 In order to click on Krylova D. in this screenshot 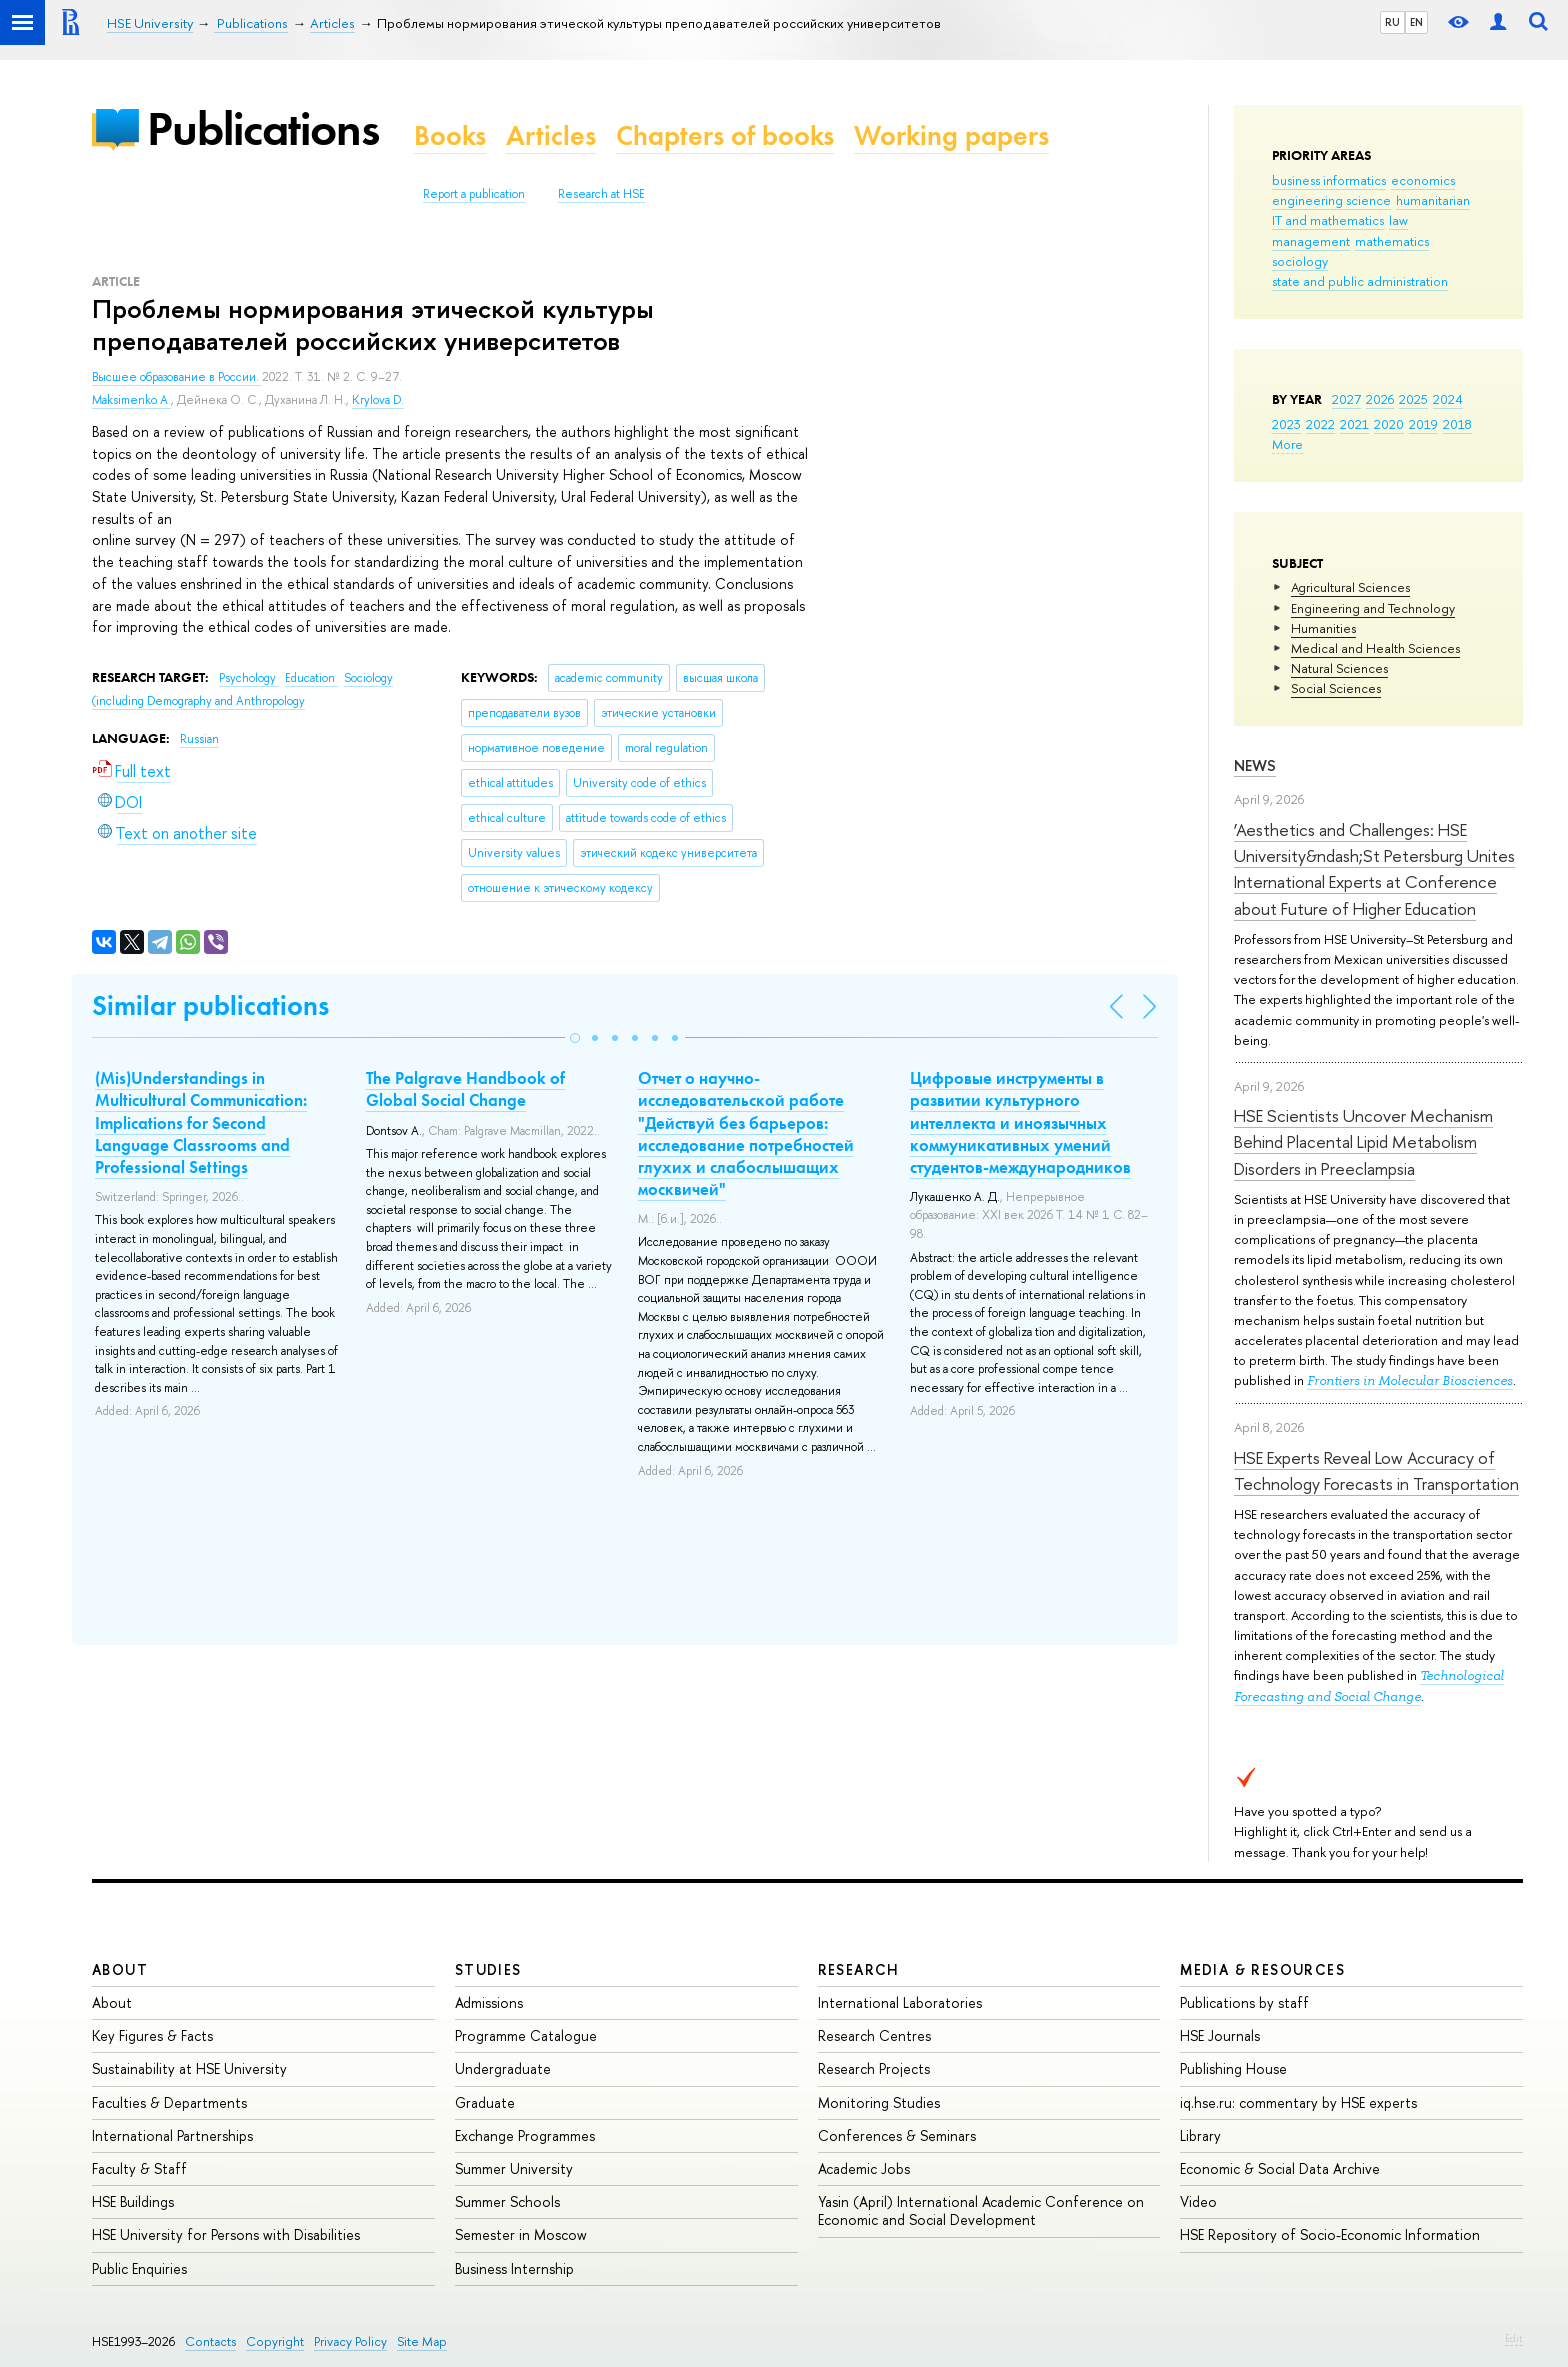, I will do `click(378, 400)`.